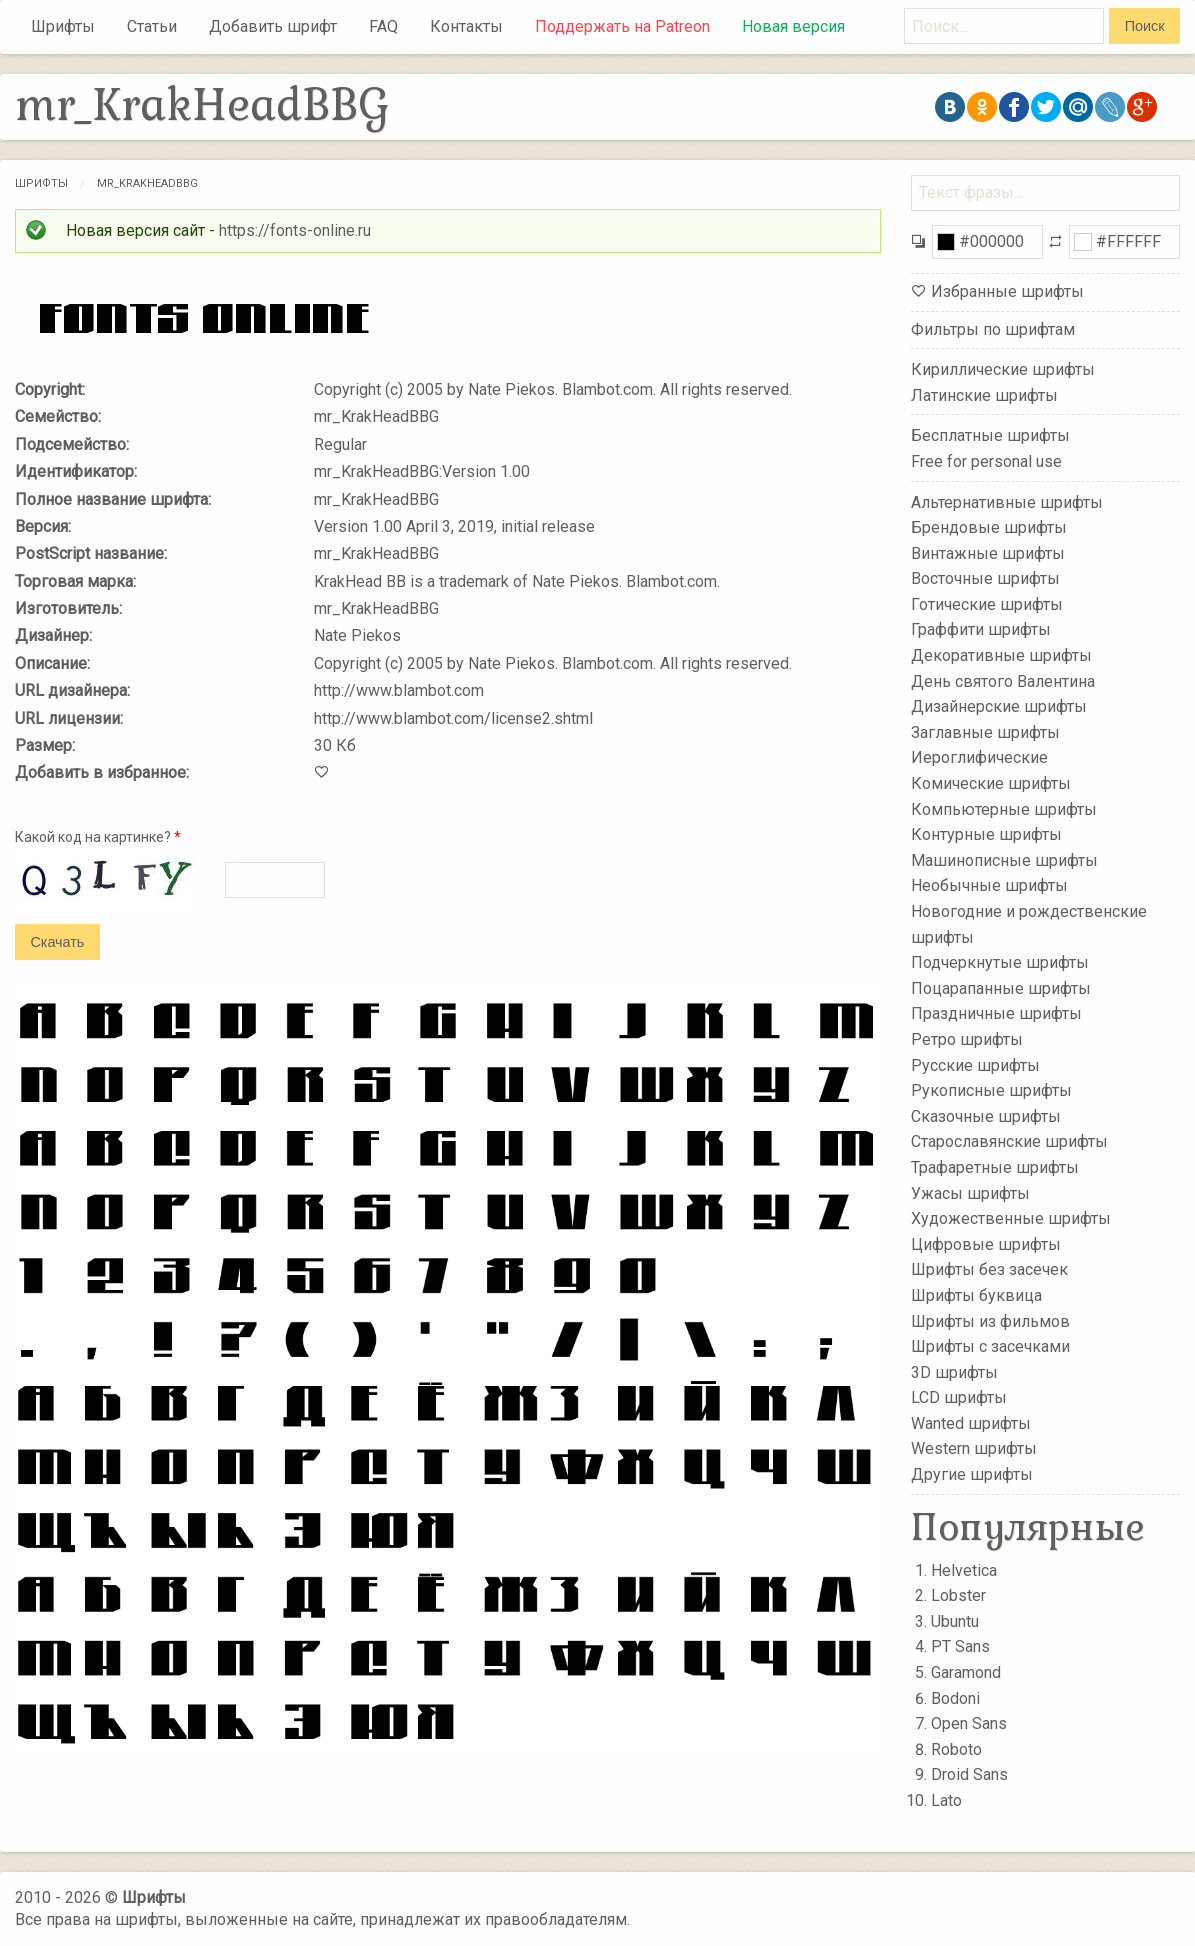 The width and height of the screenshot is (1195, 1946). I want to click on Какой код на картинке?, so click(98, 837).